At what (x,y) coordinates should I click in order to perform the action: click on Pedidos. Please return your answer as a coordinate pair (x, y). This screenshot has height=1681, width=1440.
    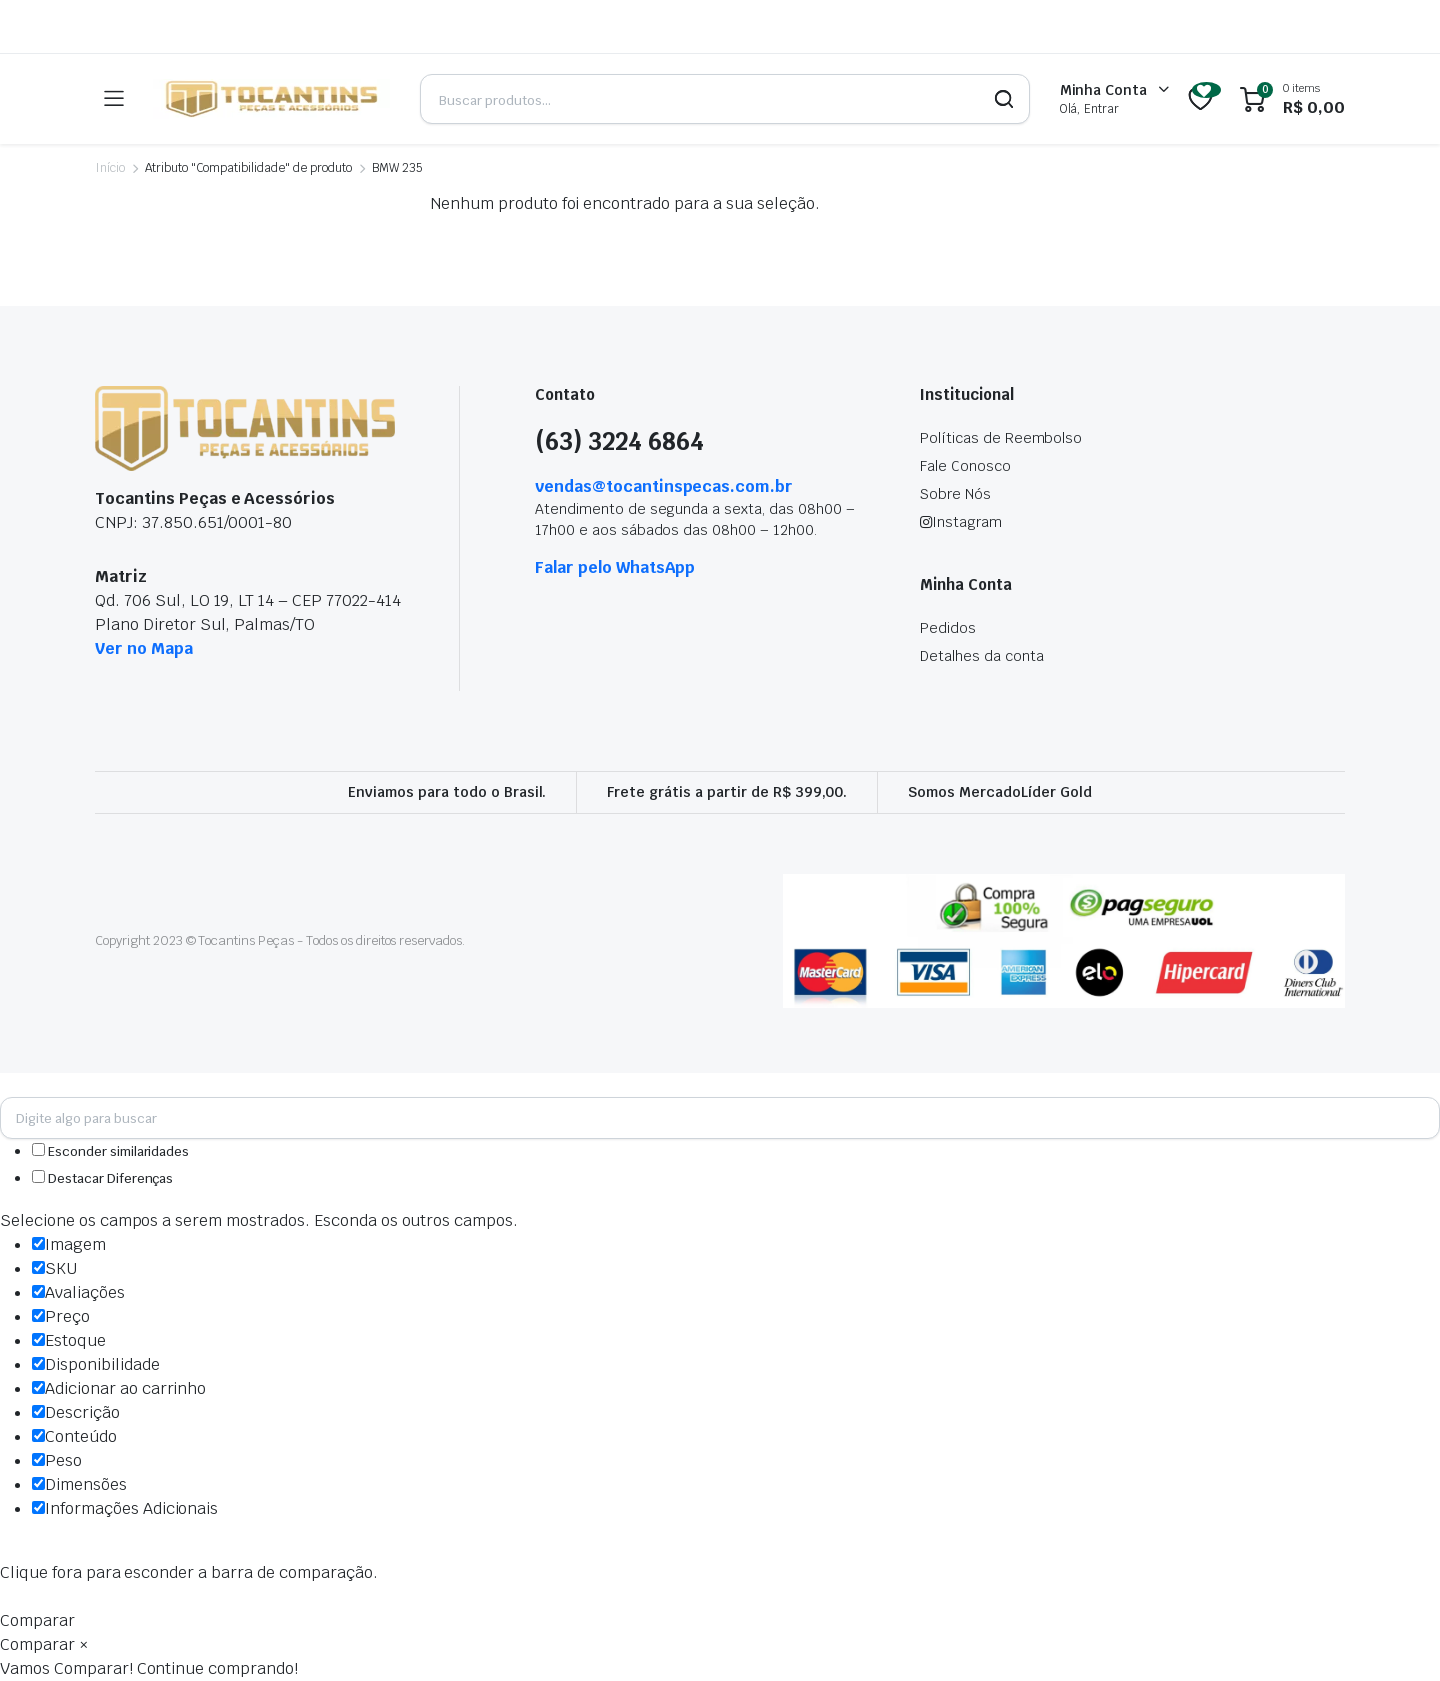
    Looking at the image, I should click on (948, 628).